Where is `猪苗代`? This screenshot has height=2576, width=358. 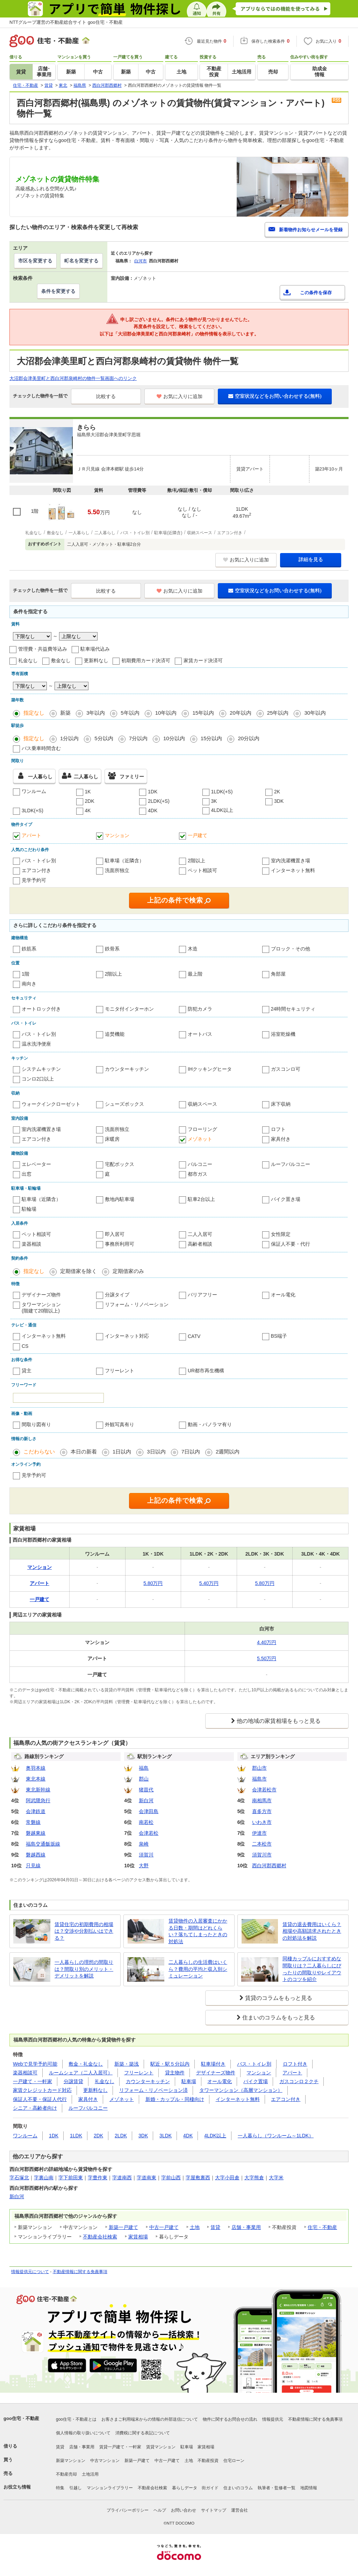
猪苗代 is located at coordinates (146, 1789).